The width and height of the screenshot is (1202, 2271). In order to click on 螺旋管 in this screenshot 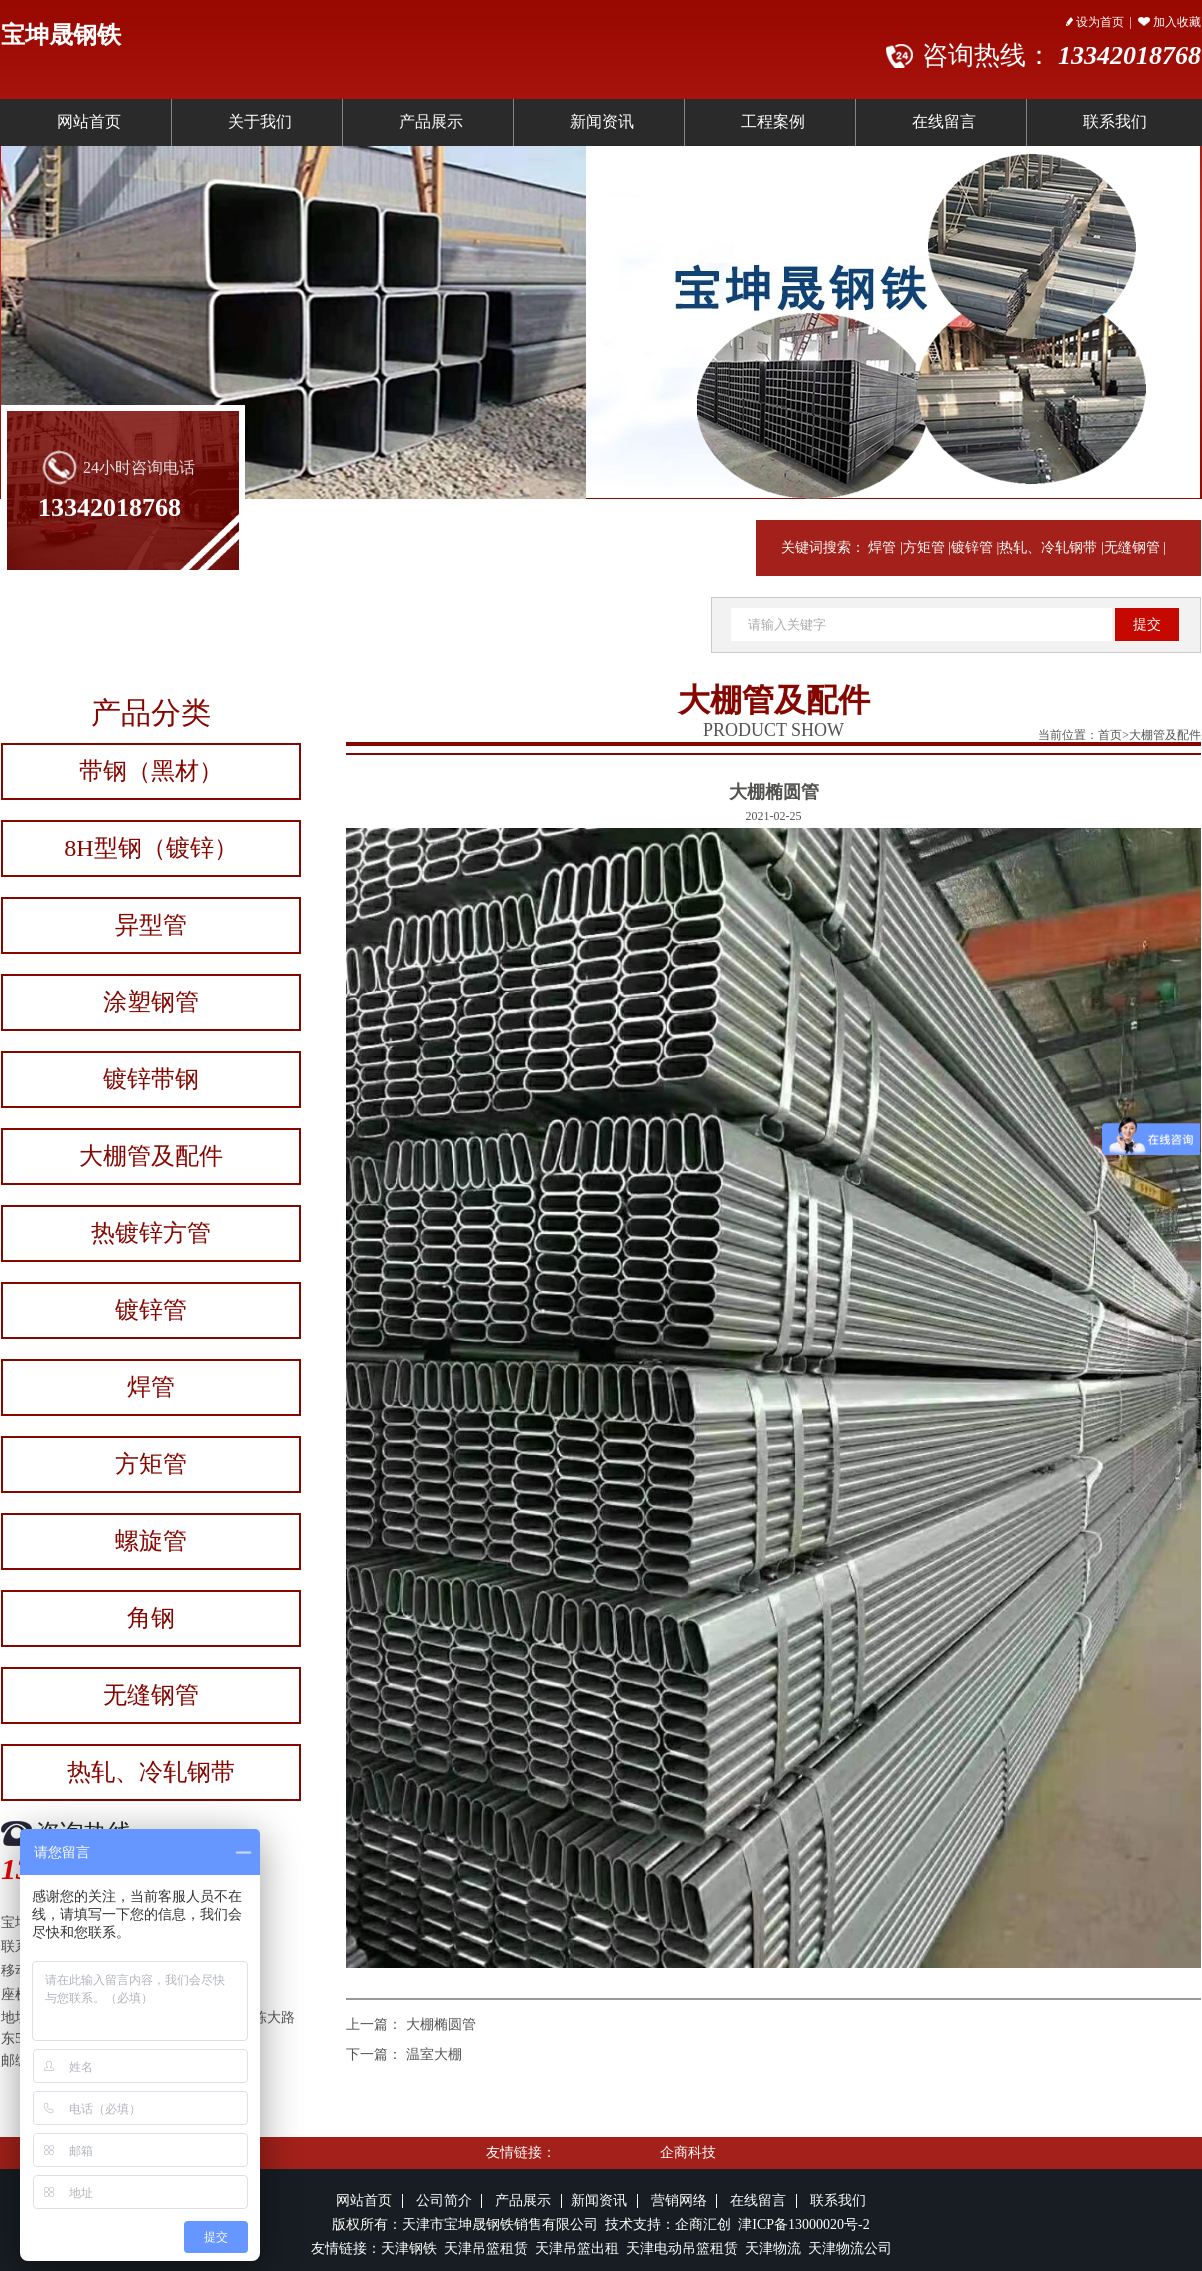, I will do `click(151, 1541)`.